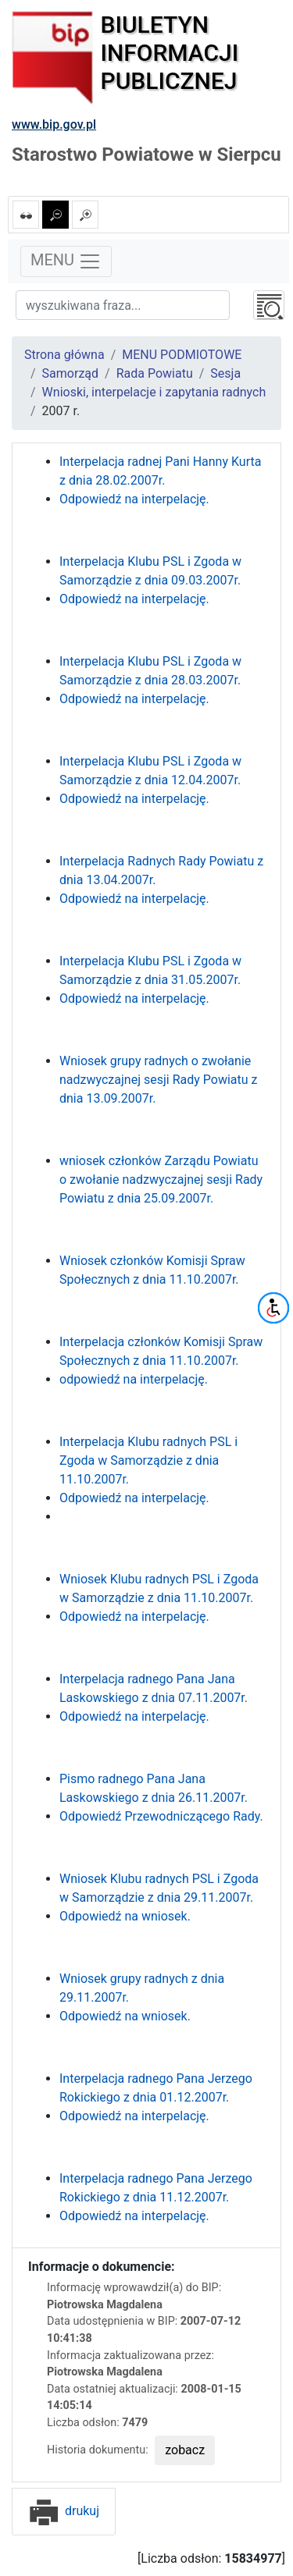 This screenshot has height=2576, width=293. I want to click on odpowiedź na interpelację., so click(133, 1379).